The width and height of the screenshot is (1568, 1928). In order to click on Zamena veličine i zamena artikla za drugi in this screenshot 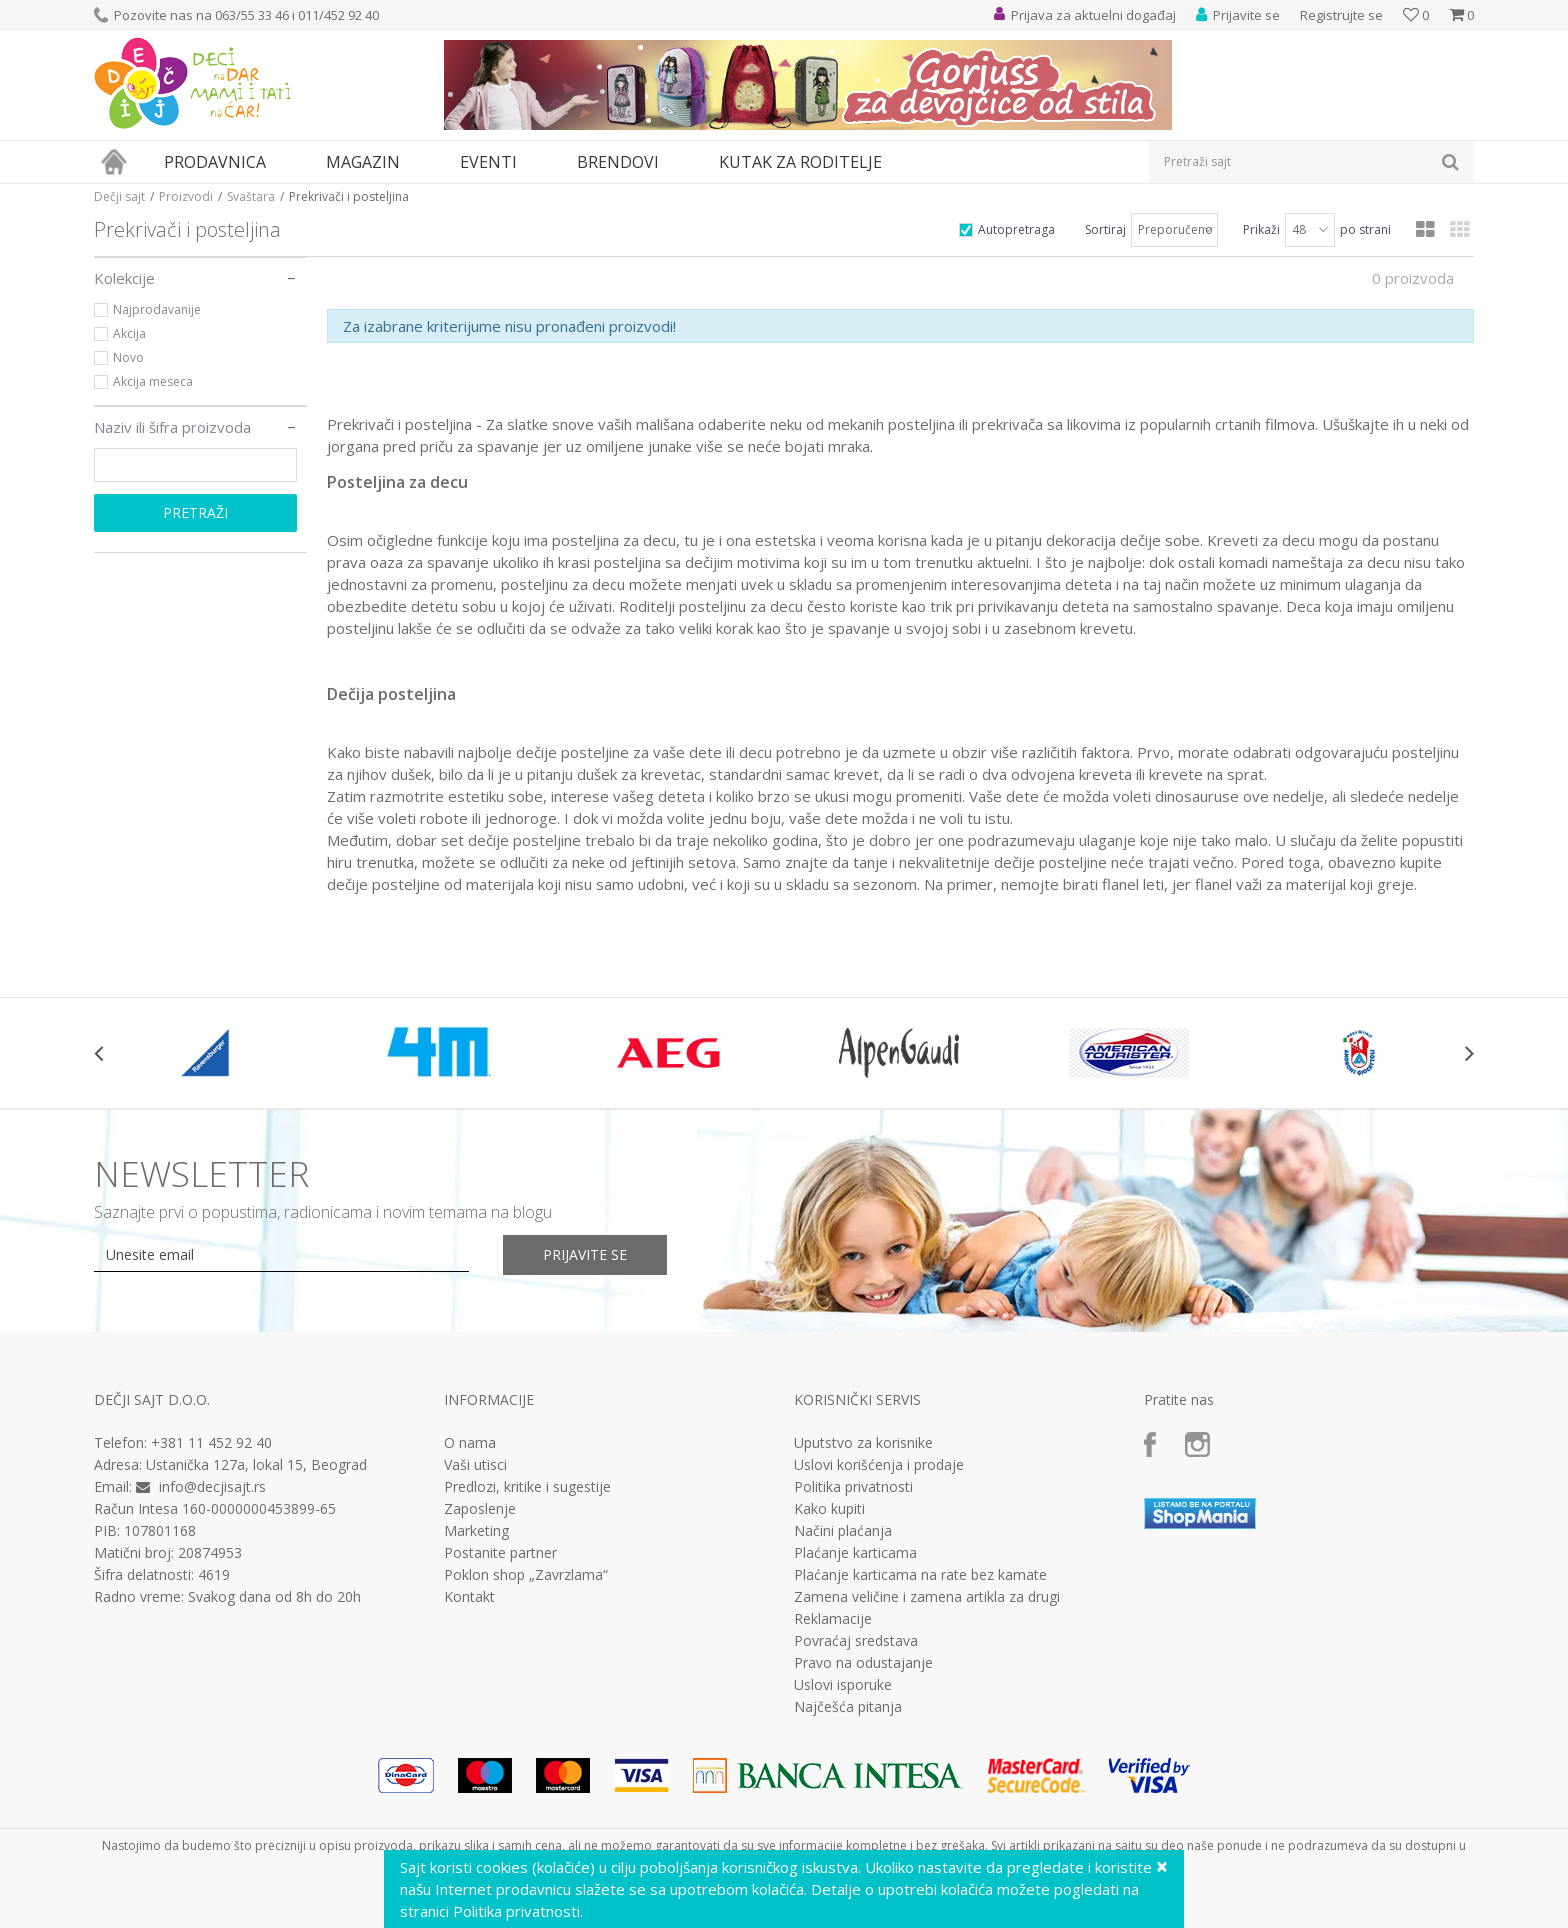, I will do `click(927, 1597)`.